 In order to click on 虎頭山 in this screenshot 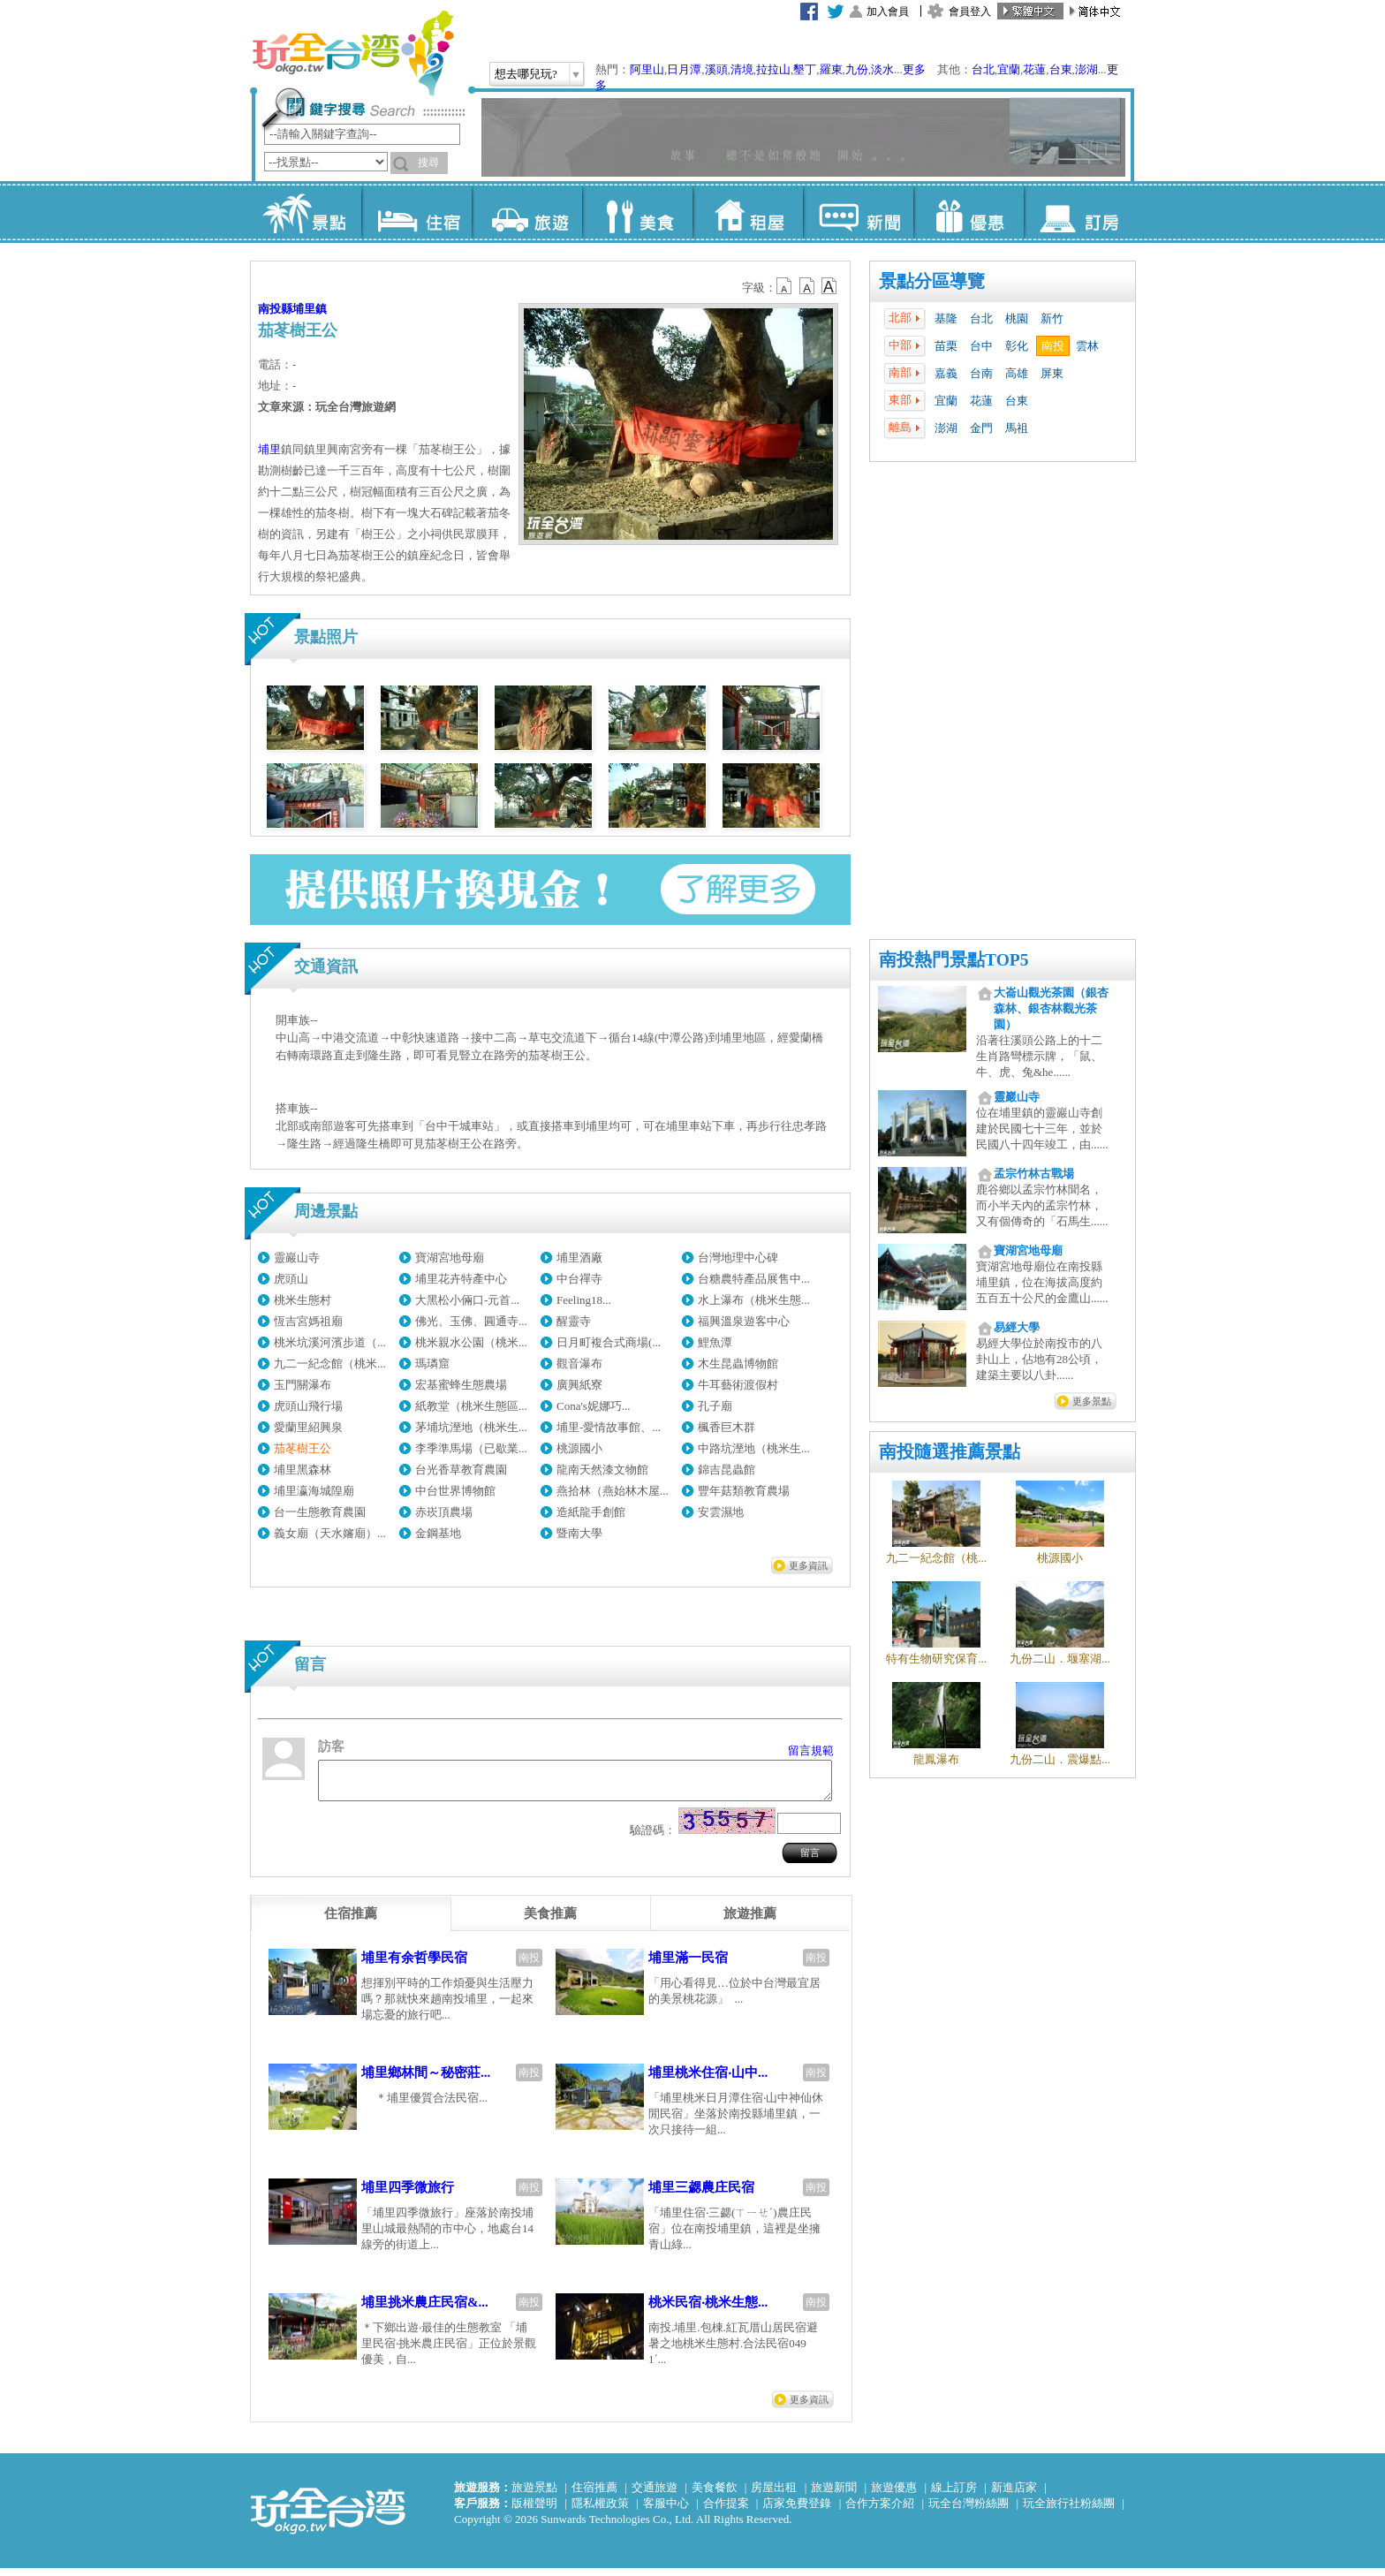, I will do `click(291, 1278)`.